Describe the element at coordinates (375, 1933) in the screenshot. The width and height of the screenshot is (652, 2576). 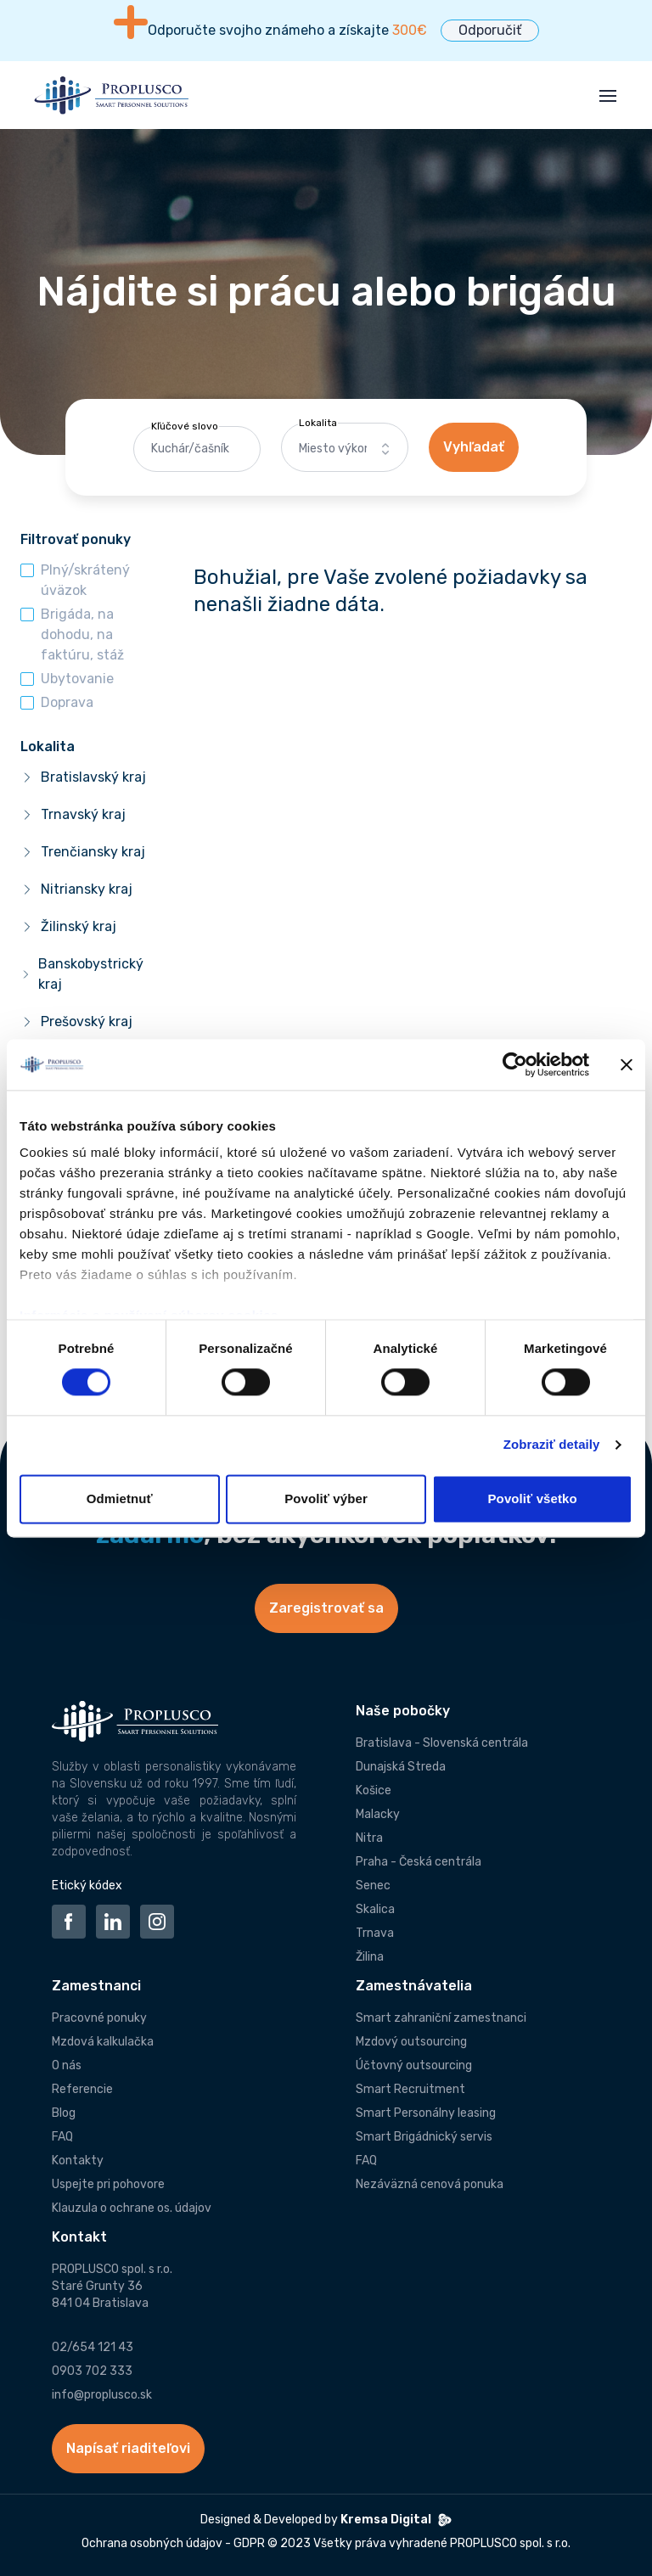
I see `Trnava` at that location.